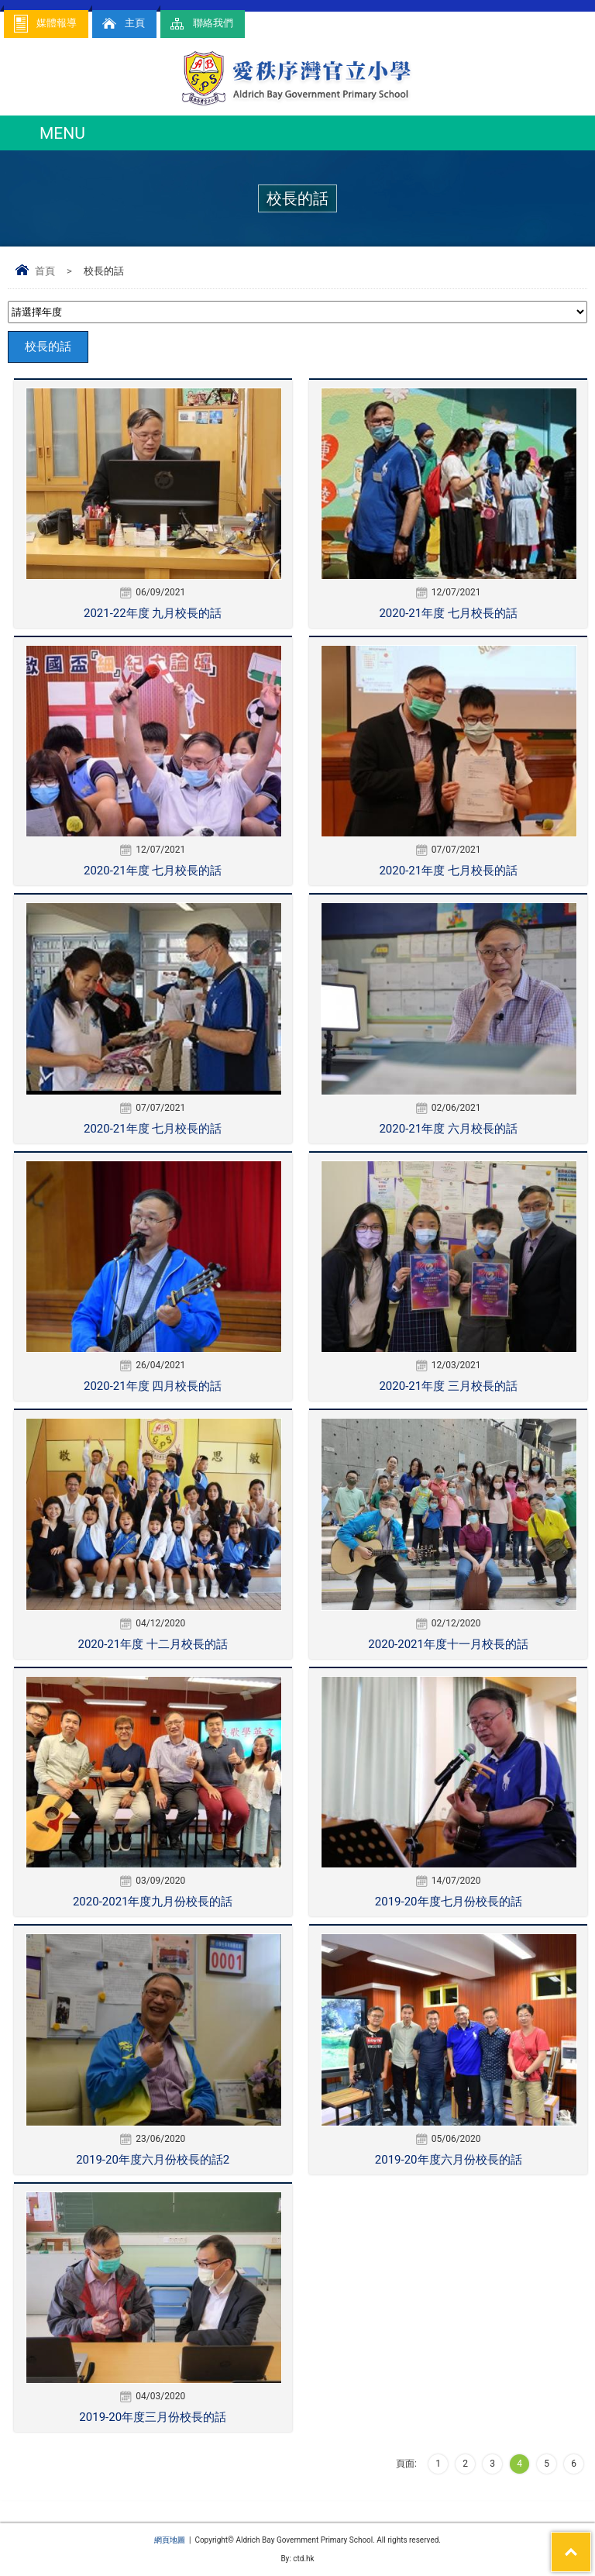 This screenshot has width=595, height=2576. Describe the element at coordinates (590, 2542) in the screenshot. I see `Top` at that location.